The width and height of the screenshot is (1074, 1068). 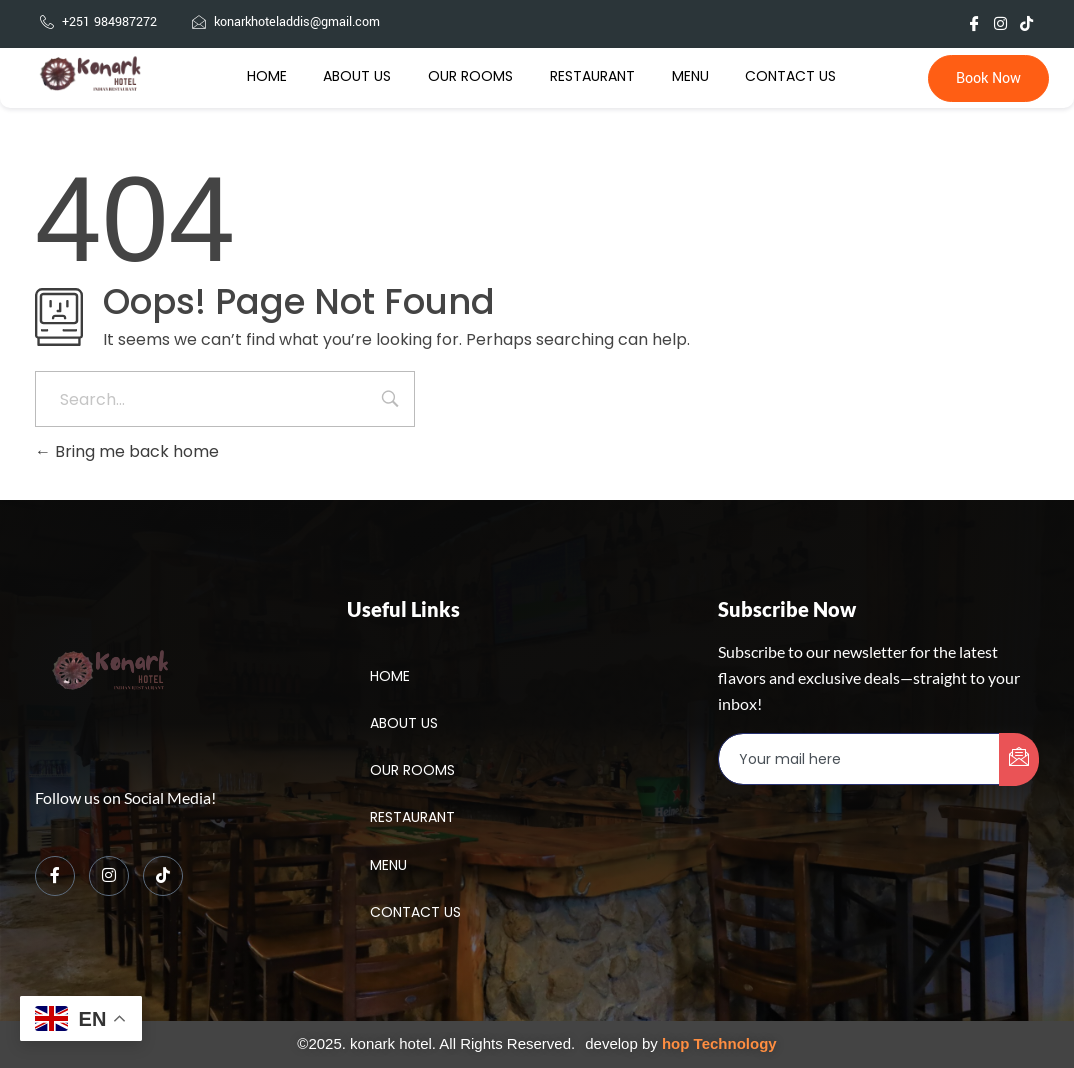 I want to click on Book Now, so click(x=988, y=78).